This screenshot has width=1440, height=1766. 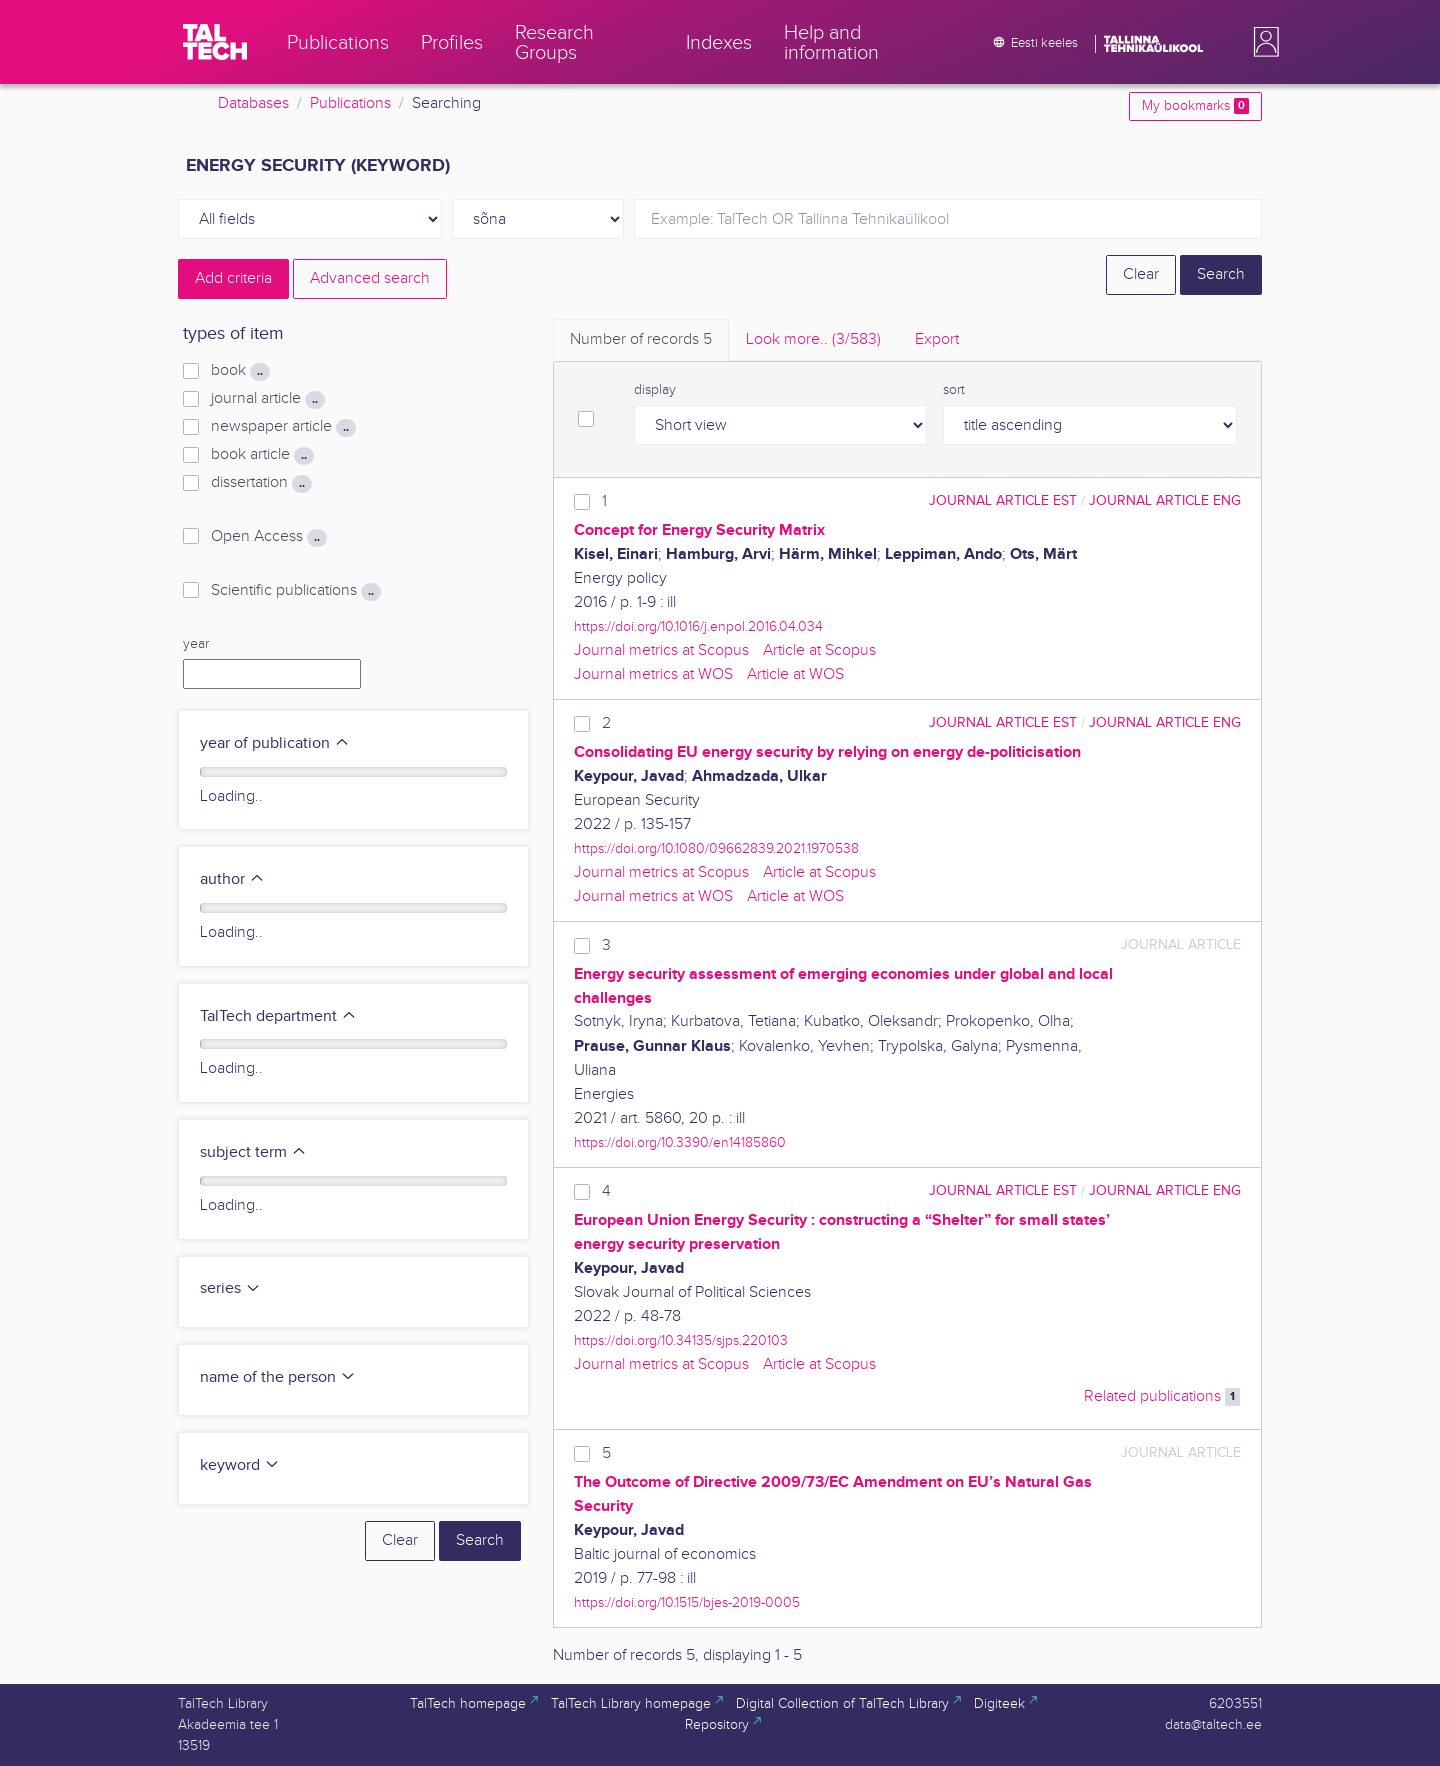 What do you see at coordinates (253, 103) in the screenshot?
I see `Databases` at bounding box center [253, 103].